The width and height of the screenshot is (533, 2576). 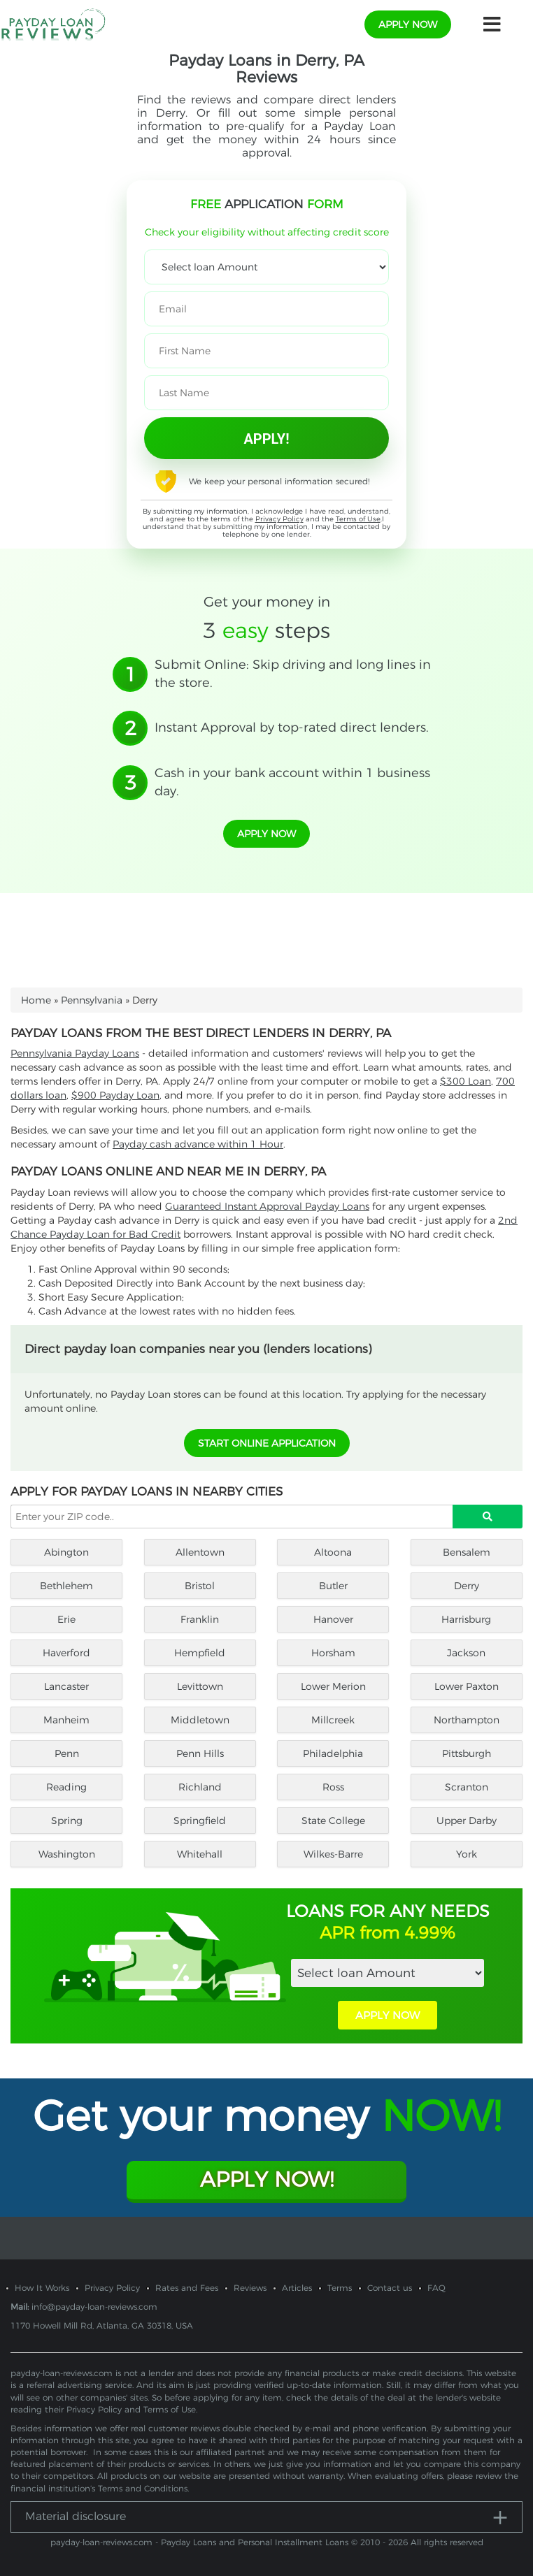 What do you see at coordinates (466, 1753) in the screenshot?
I see `Pittsburgh` at bounding box center [466, 1753].